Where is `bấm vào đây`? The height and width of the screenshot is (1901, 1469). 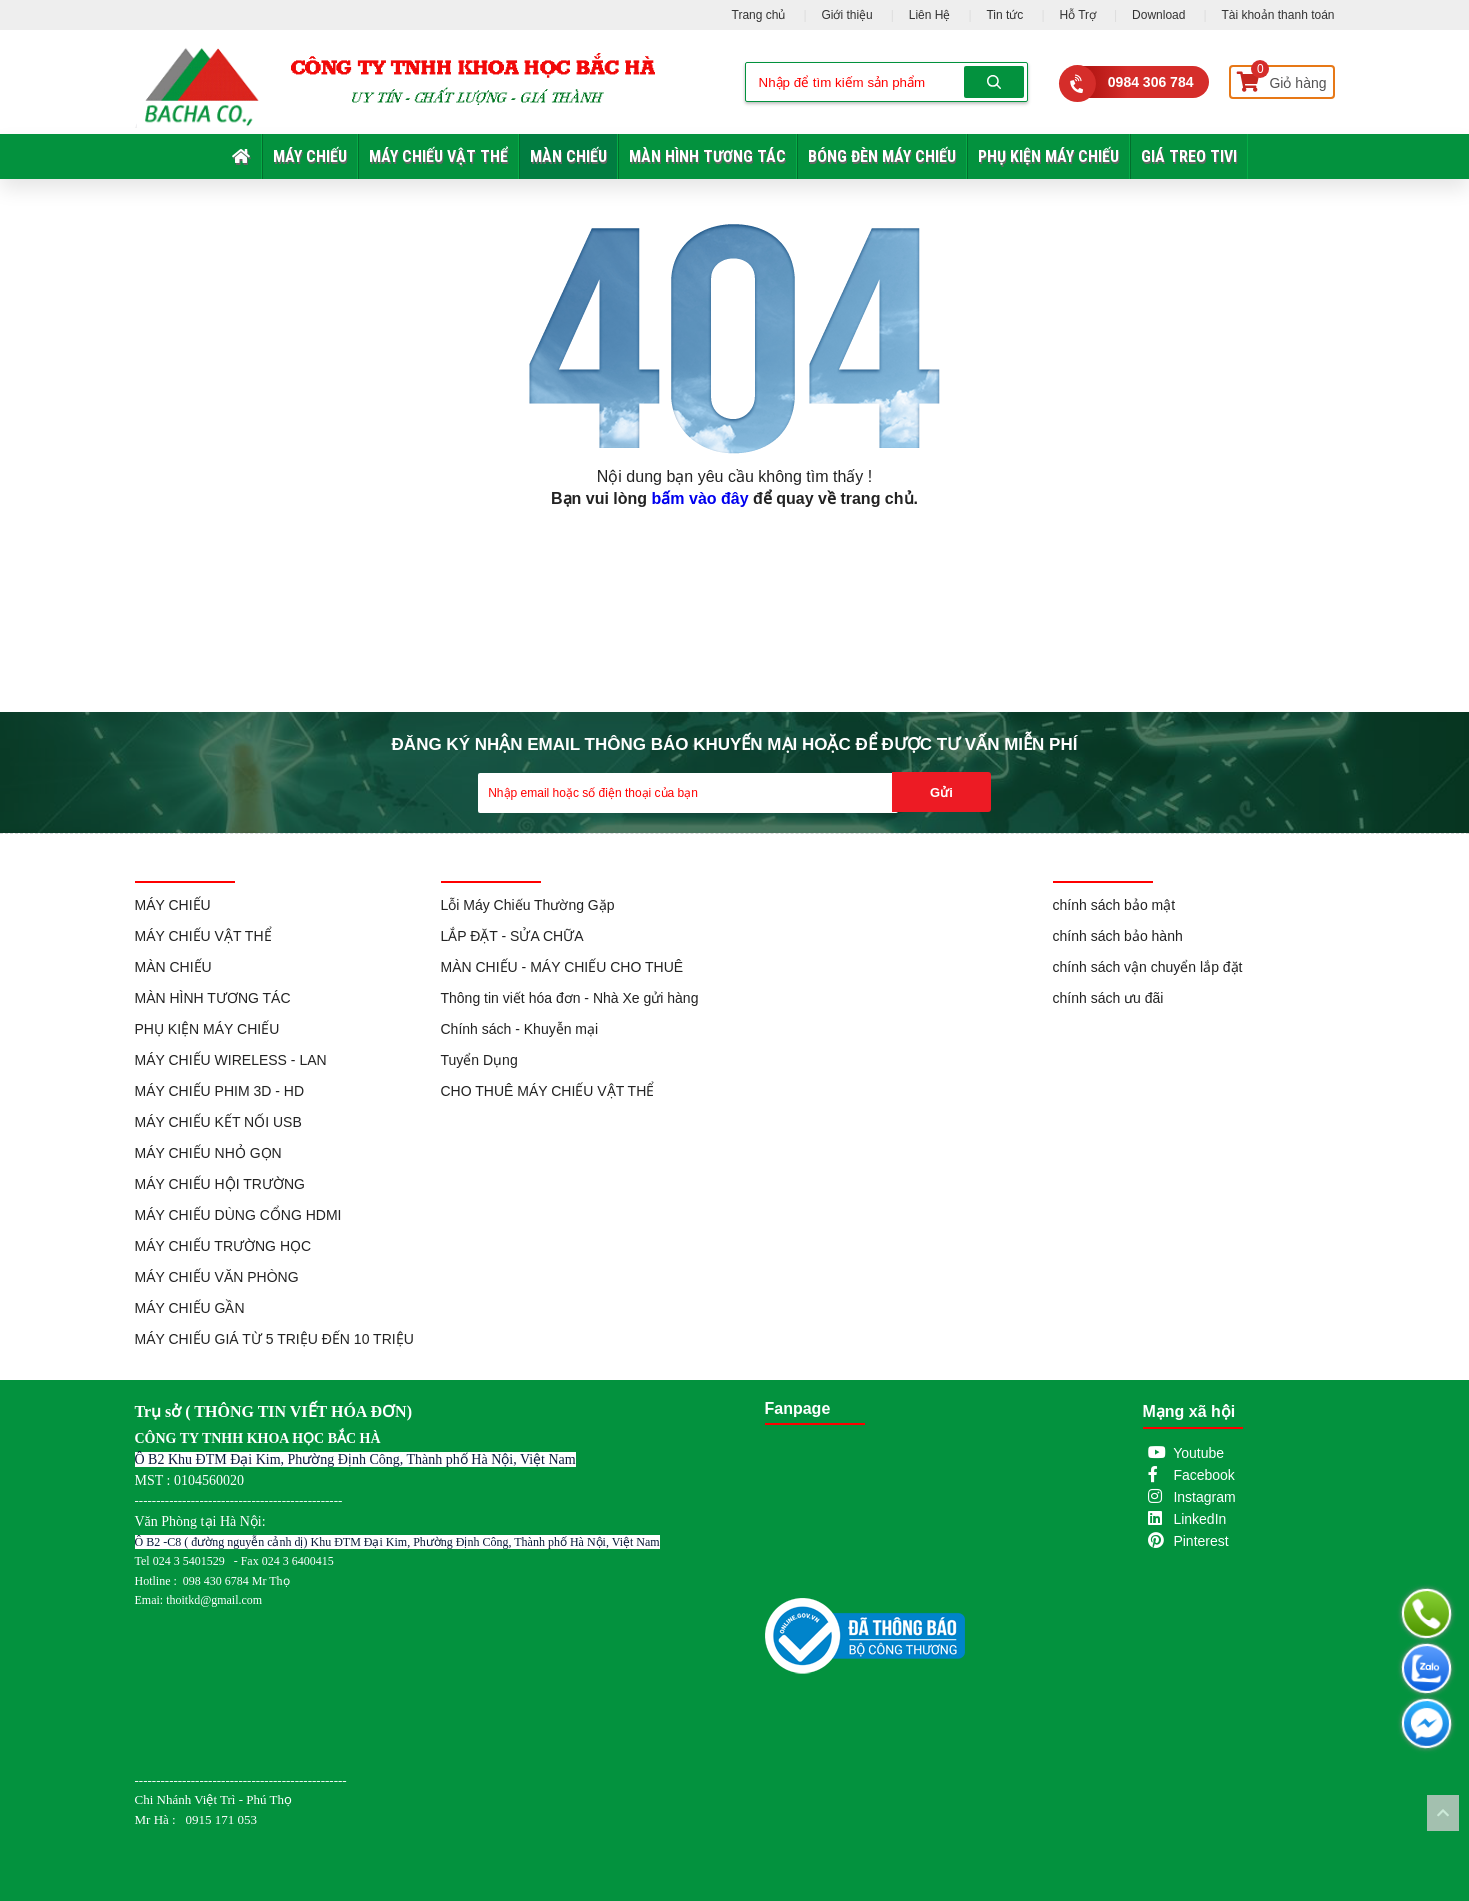 bấm vào đây is located at coordinates (700, 498).